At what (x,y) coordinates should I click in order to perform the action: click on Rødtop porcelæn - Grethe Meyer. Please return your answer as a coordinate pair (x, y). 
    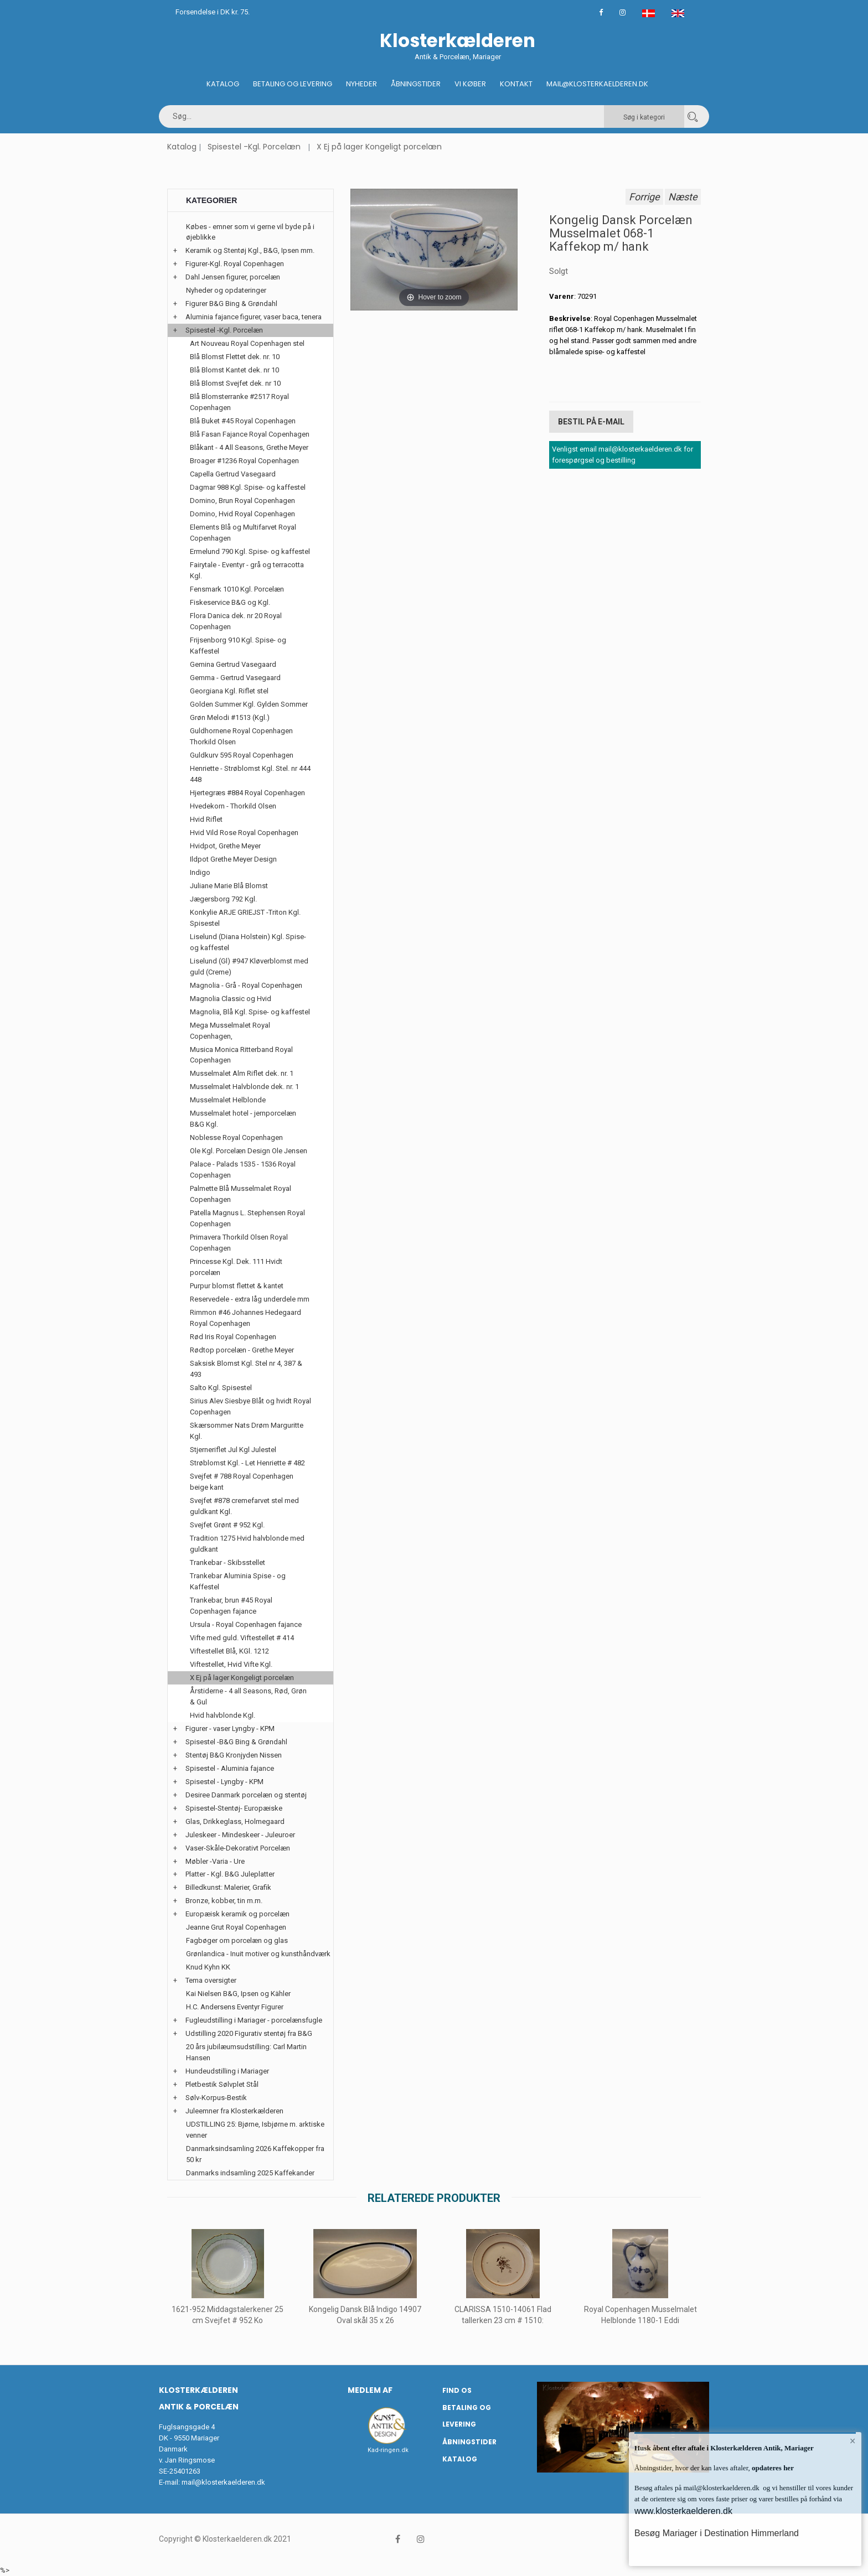
    Looking at the image, I should click on (242, 1350).